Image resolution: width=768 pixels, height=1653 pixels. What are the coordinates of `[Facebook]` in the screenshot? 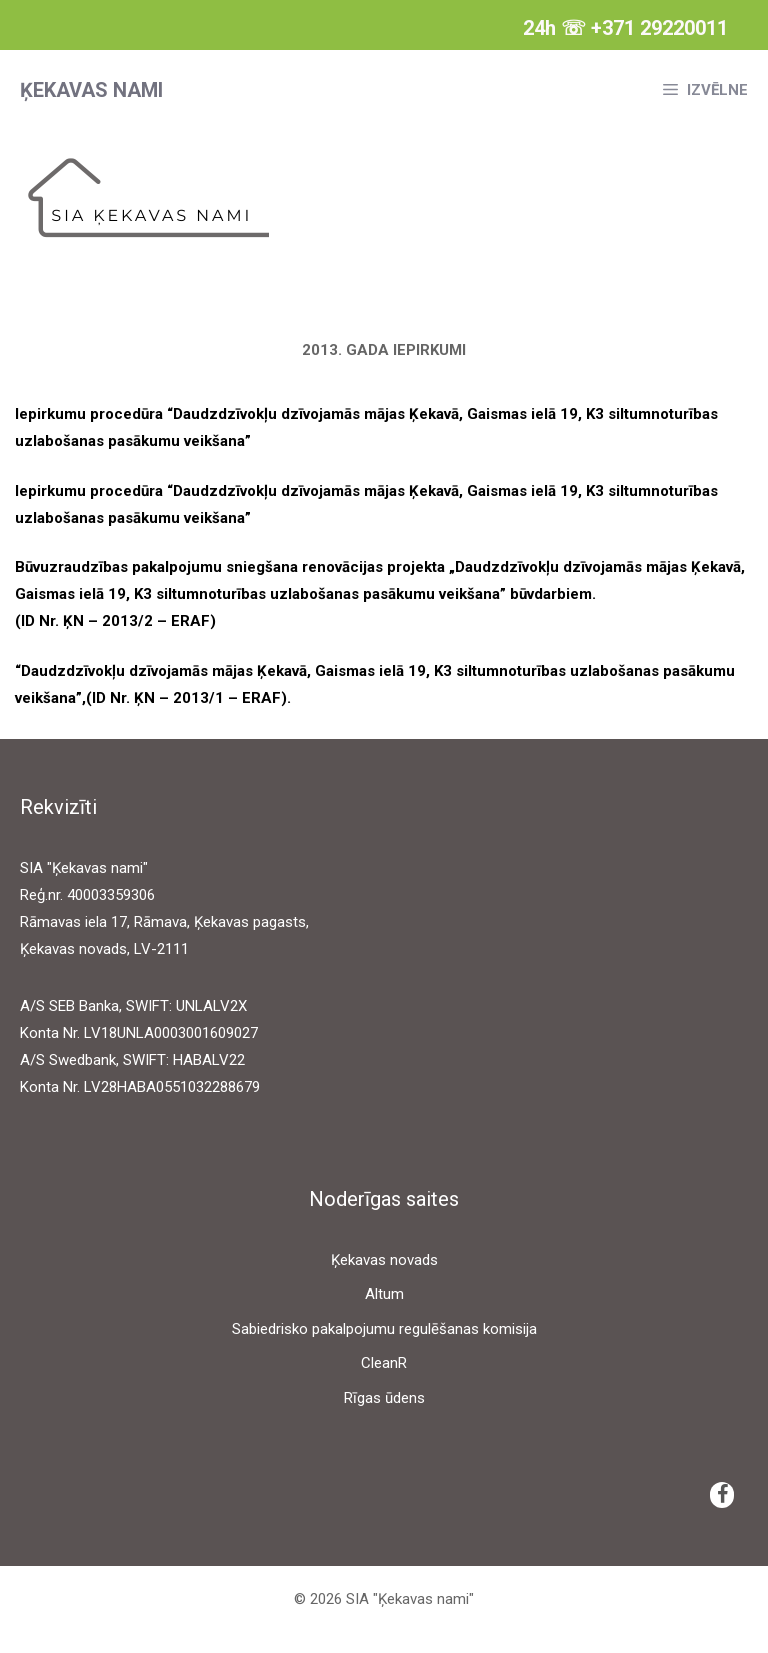 It's located at (722, 1495).